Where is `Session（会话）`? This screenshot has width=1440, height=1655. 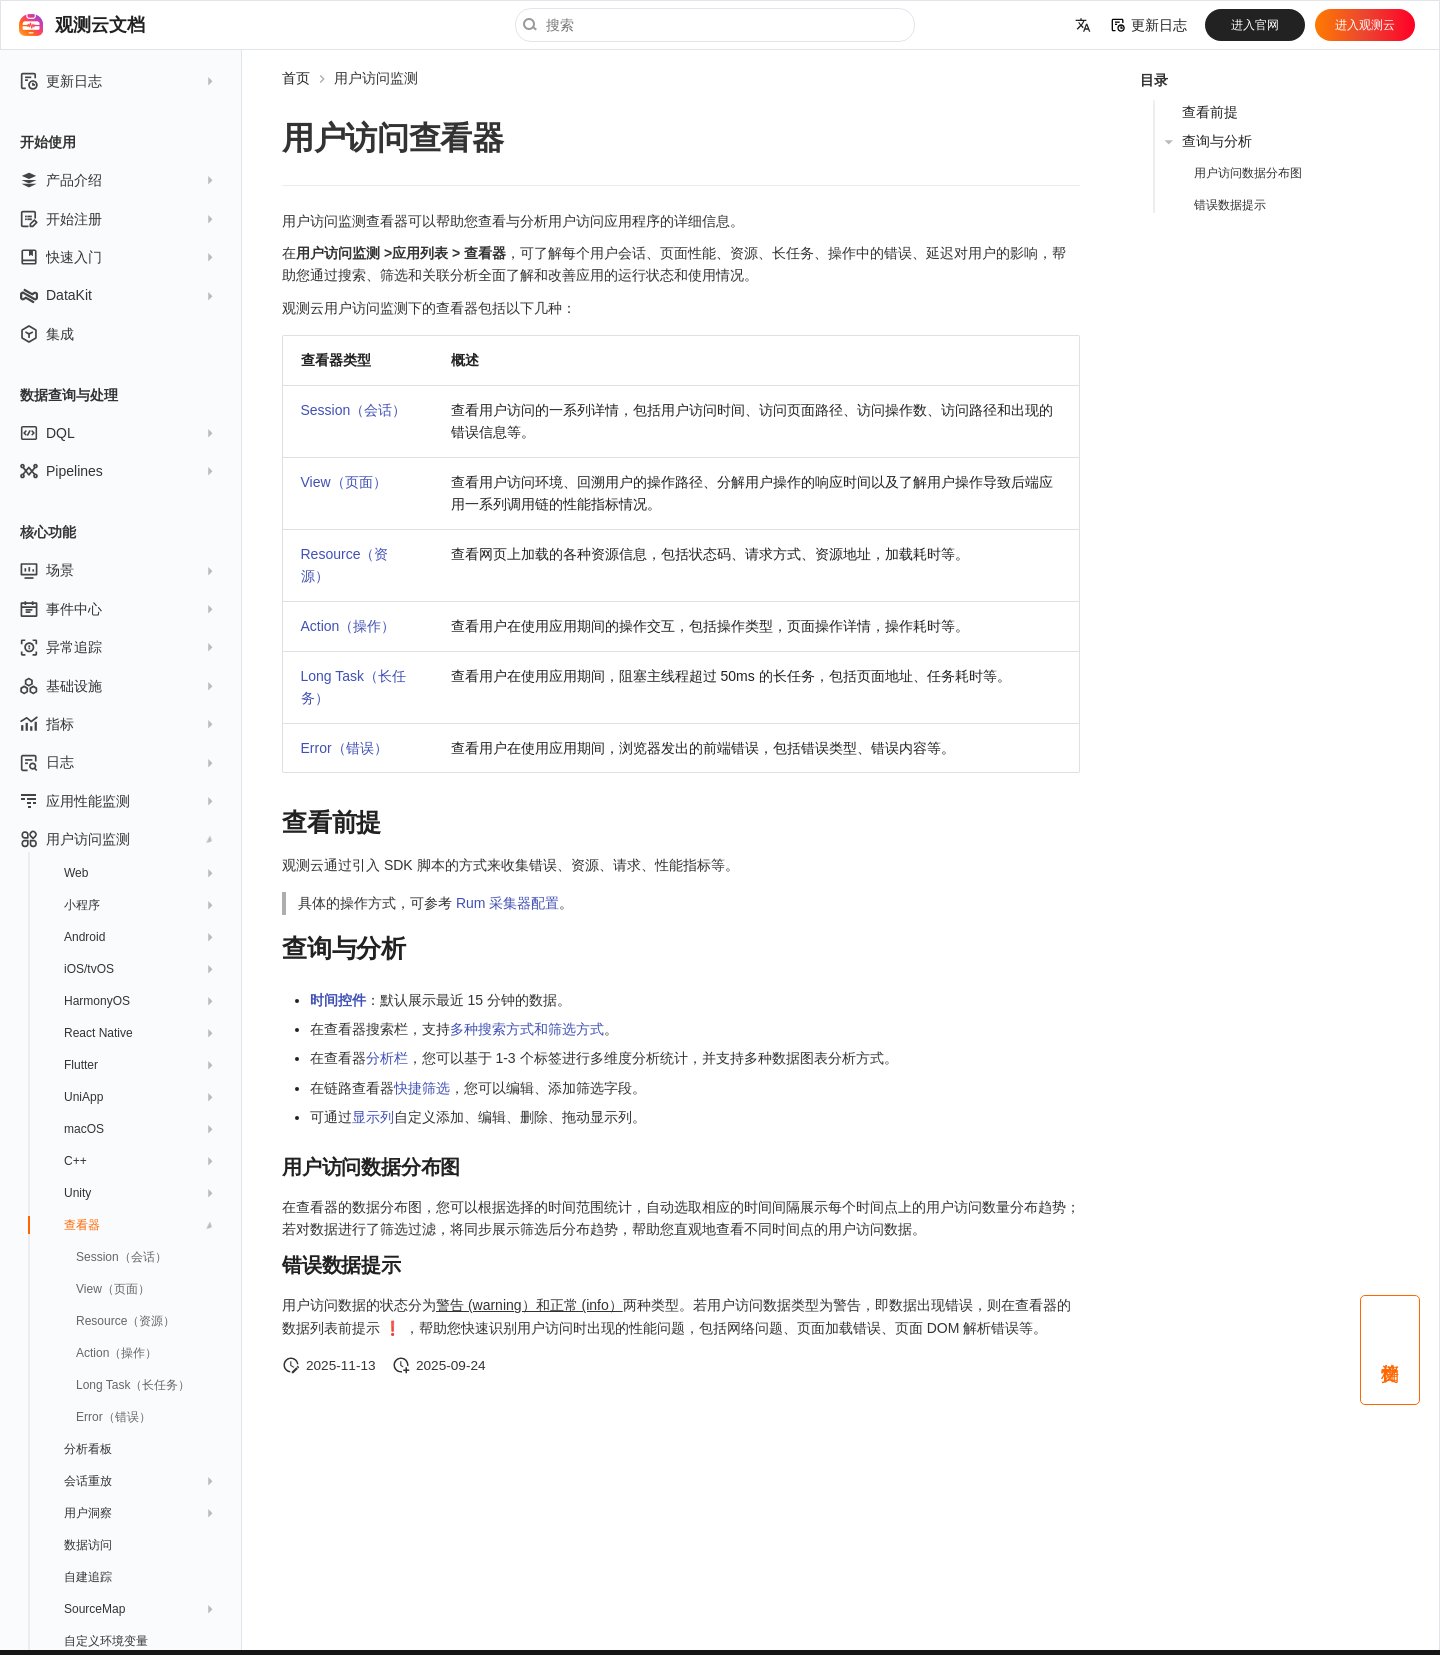
Session（会话） is located at coordinates (354, 410).